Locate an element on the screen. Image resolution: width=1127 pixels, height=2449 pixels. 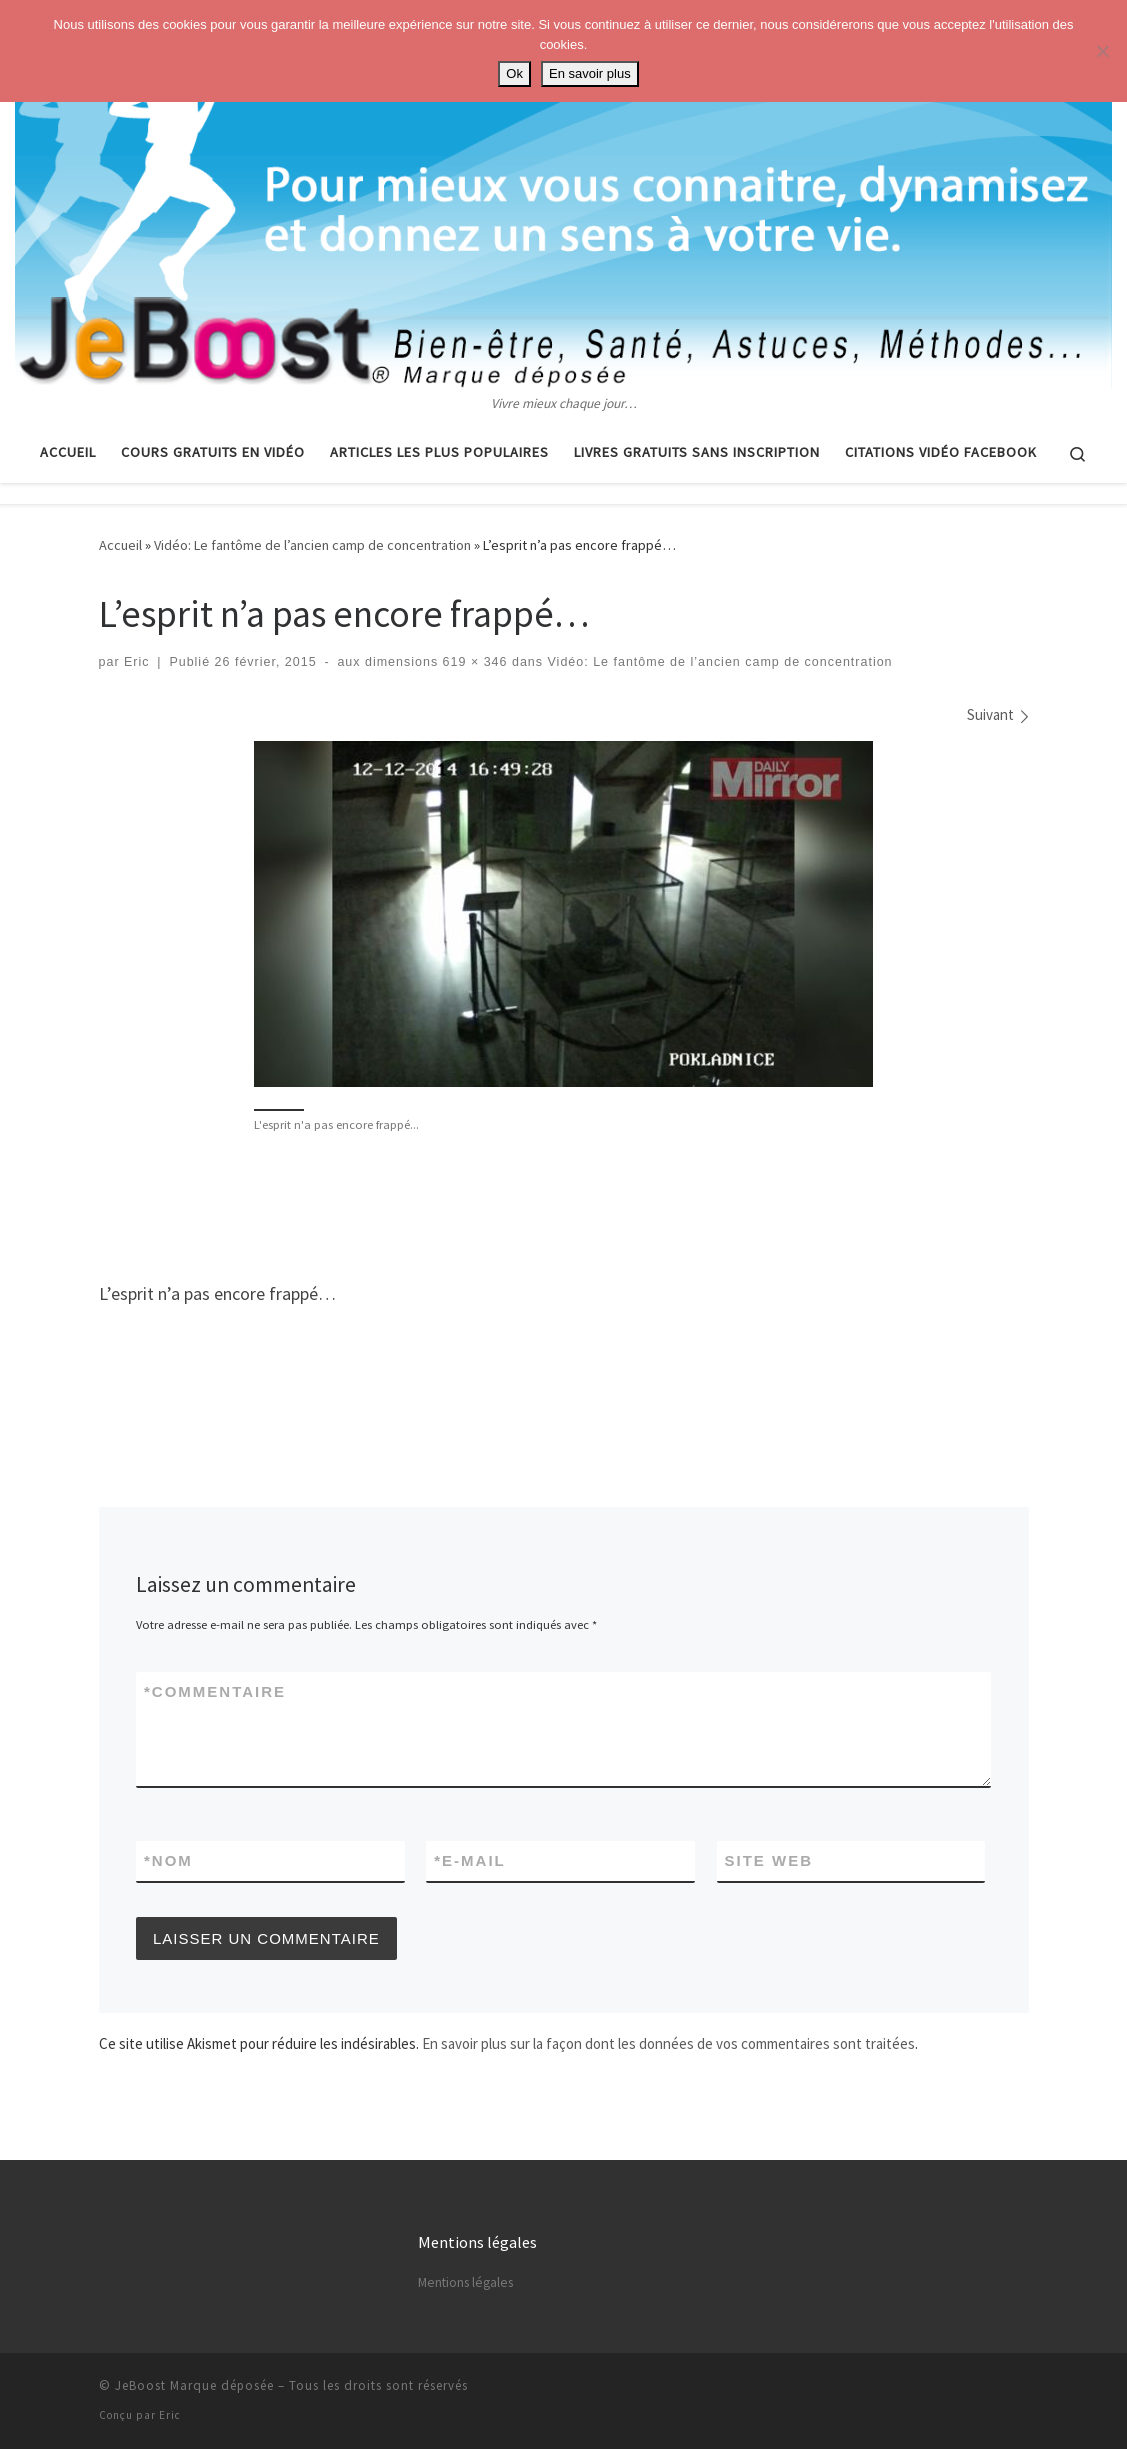
Vidéo: Le fantôme de l’ancien camp de concentration is located at coordinates (312, 545).